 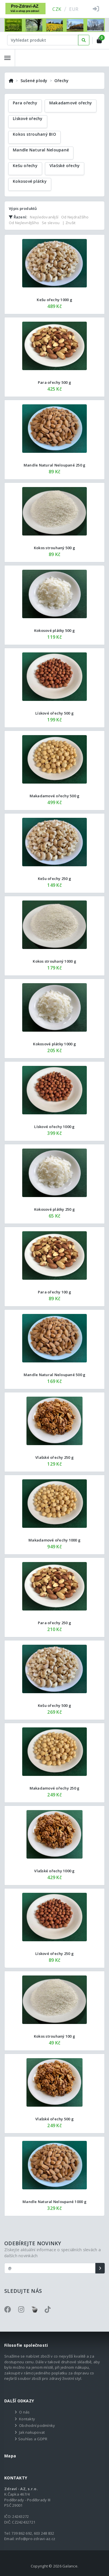 I want to click on Kontakty, so click(x=27, y=2418).